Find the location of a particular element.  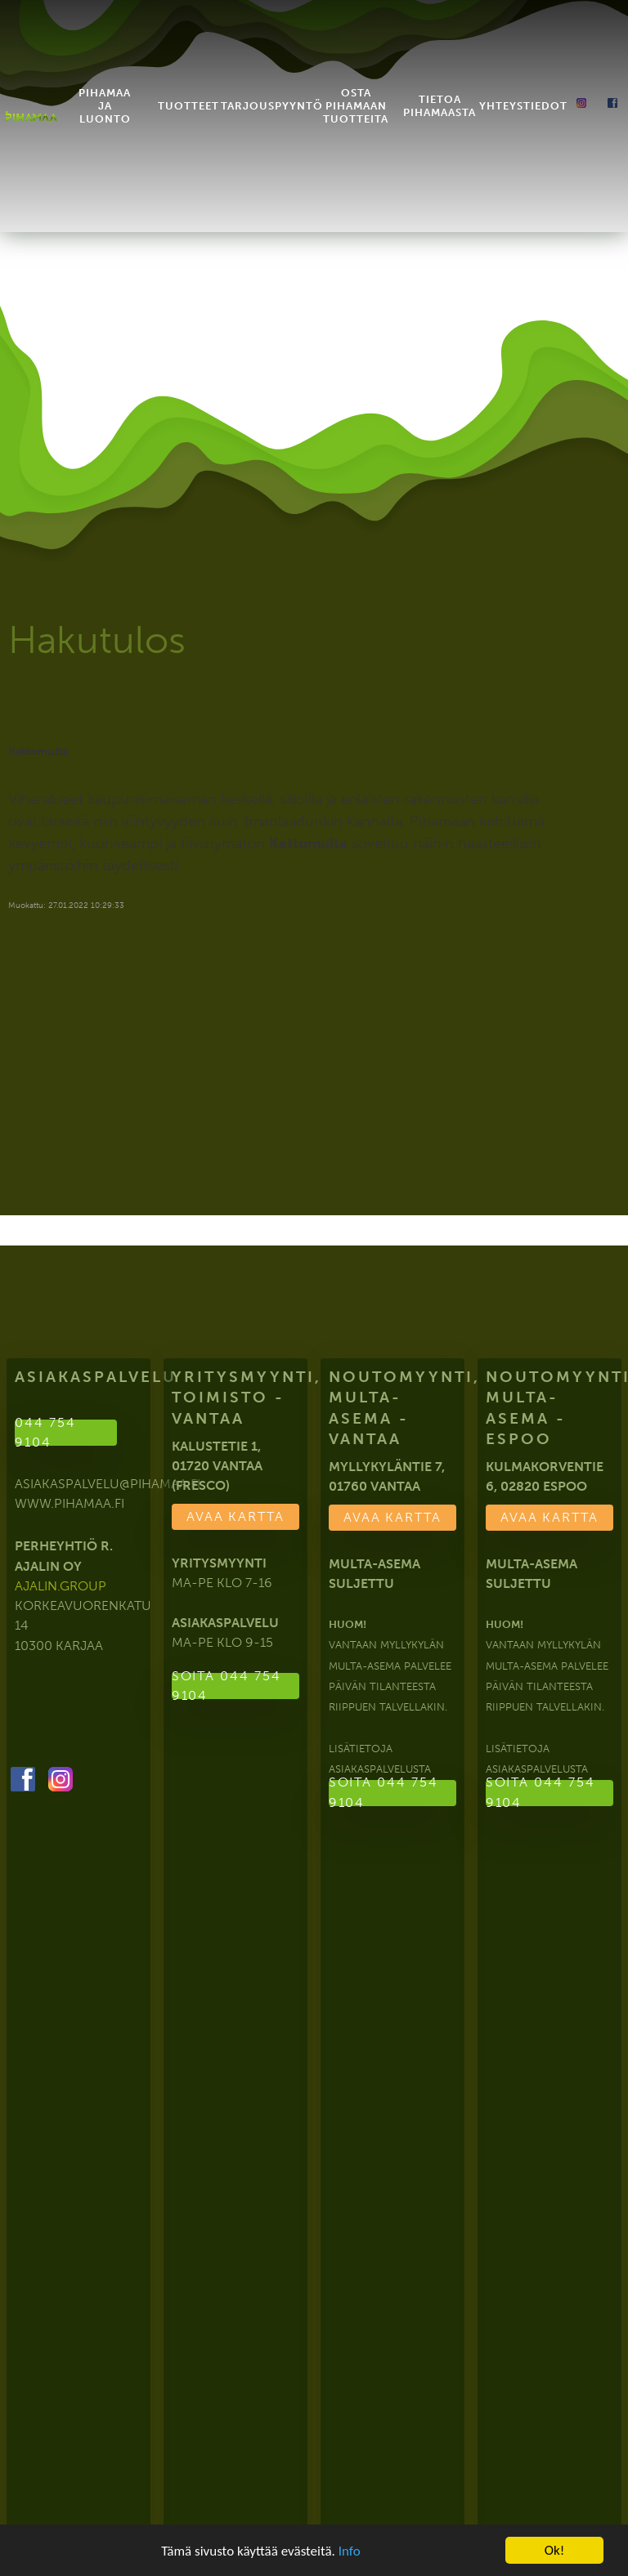

Tarjouspyyntö is located at coordinates (272, 85).